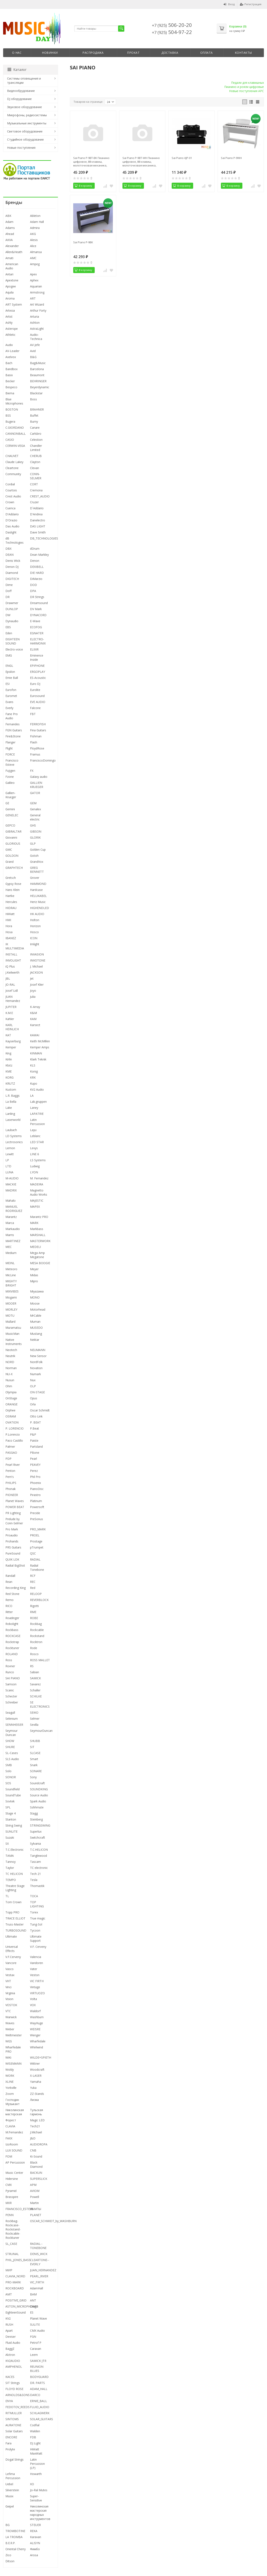  Describe the element at coordinates (40, 1410) in the screenshot. I see `Oscar Schmidt` at that location.